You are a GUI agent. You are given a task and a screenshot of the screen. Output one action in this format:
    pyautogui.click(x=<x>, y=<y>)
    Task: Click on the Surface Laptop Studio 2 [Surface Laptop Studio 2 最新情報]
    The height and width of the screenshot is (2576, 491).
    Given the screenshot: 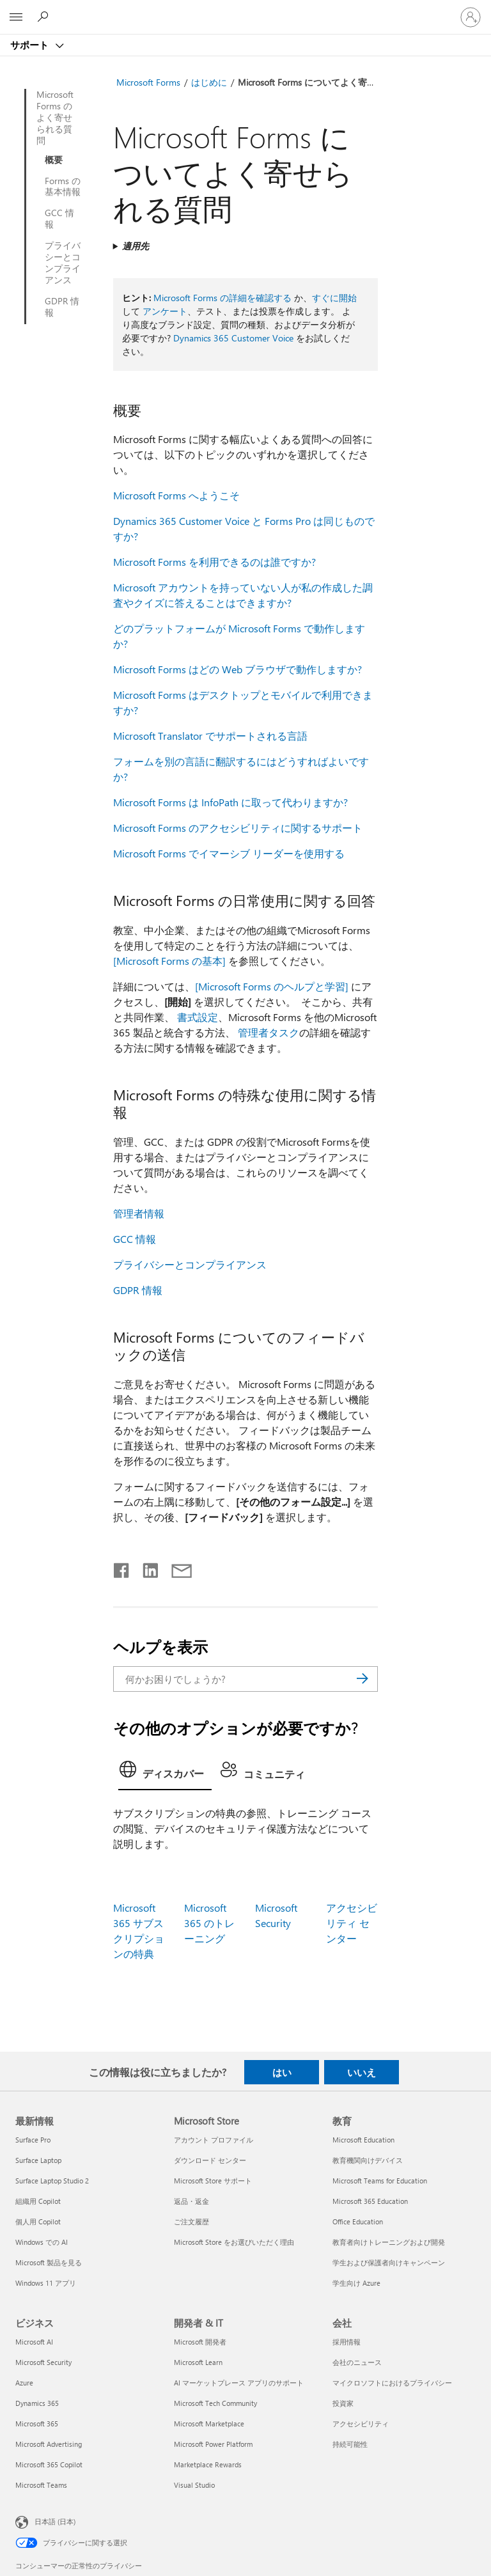 What is the action you would take?
    pyautogui.click(x=52, y=2180)
    